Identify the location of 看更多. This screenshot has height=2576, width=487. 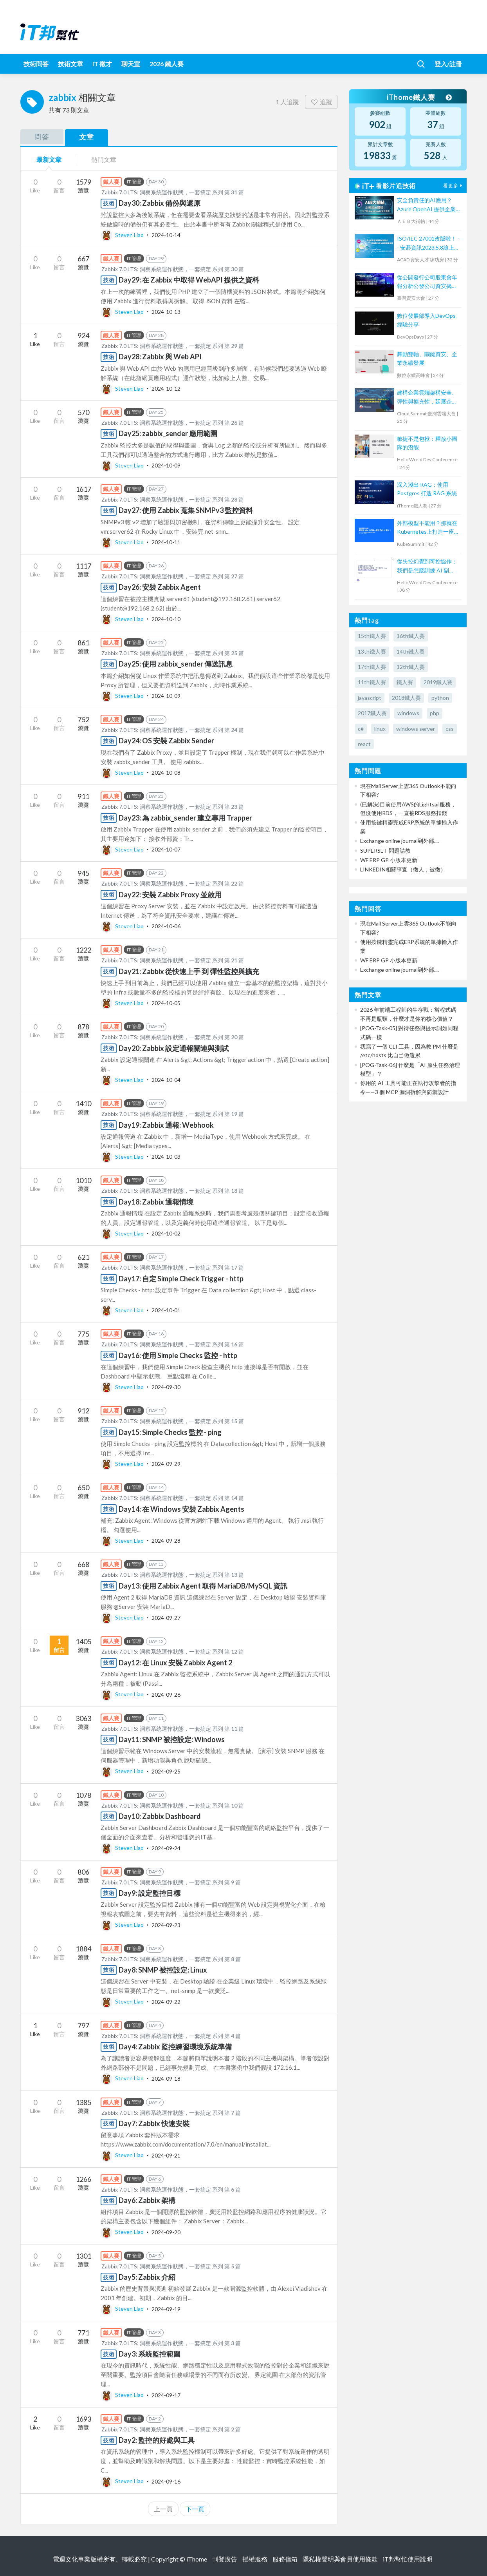
(453, 185).